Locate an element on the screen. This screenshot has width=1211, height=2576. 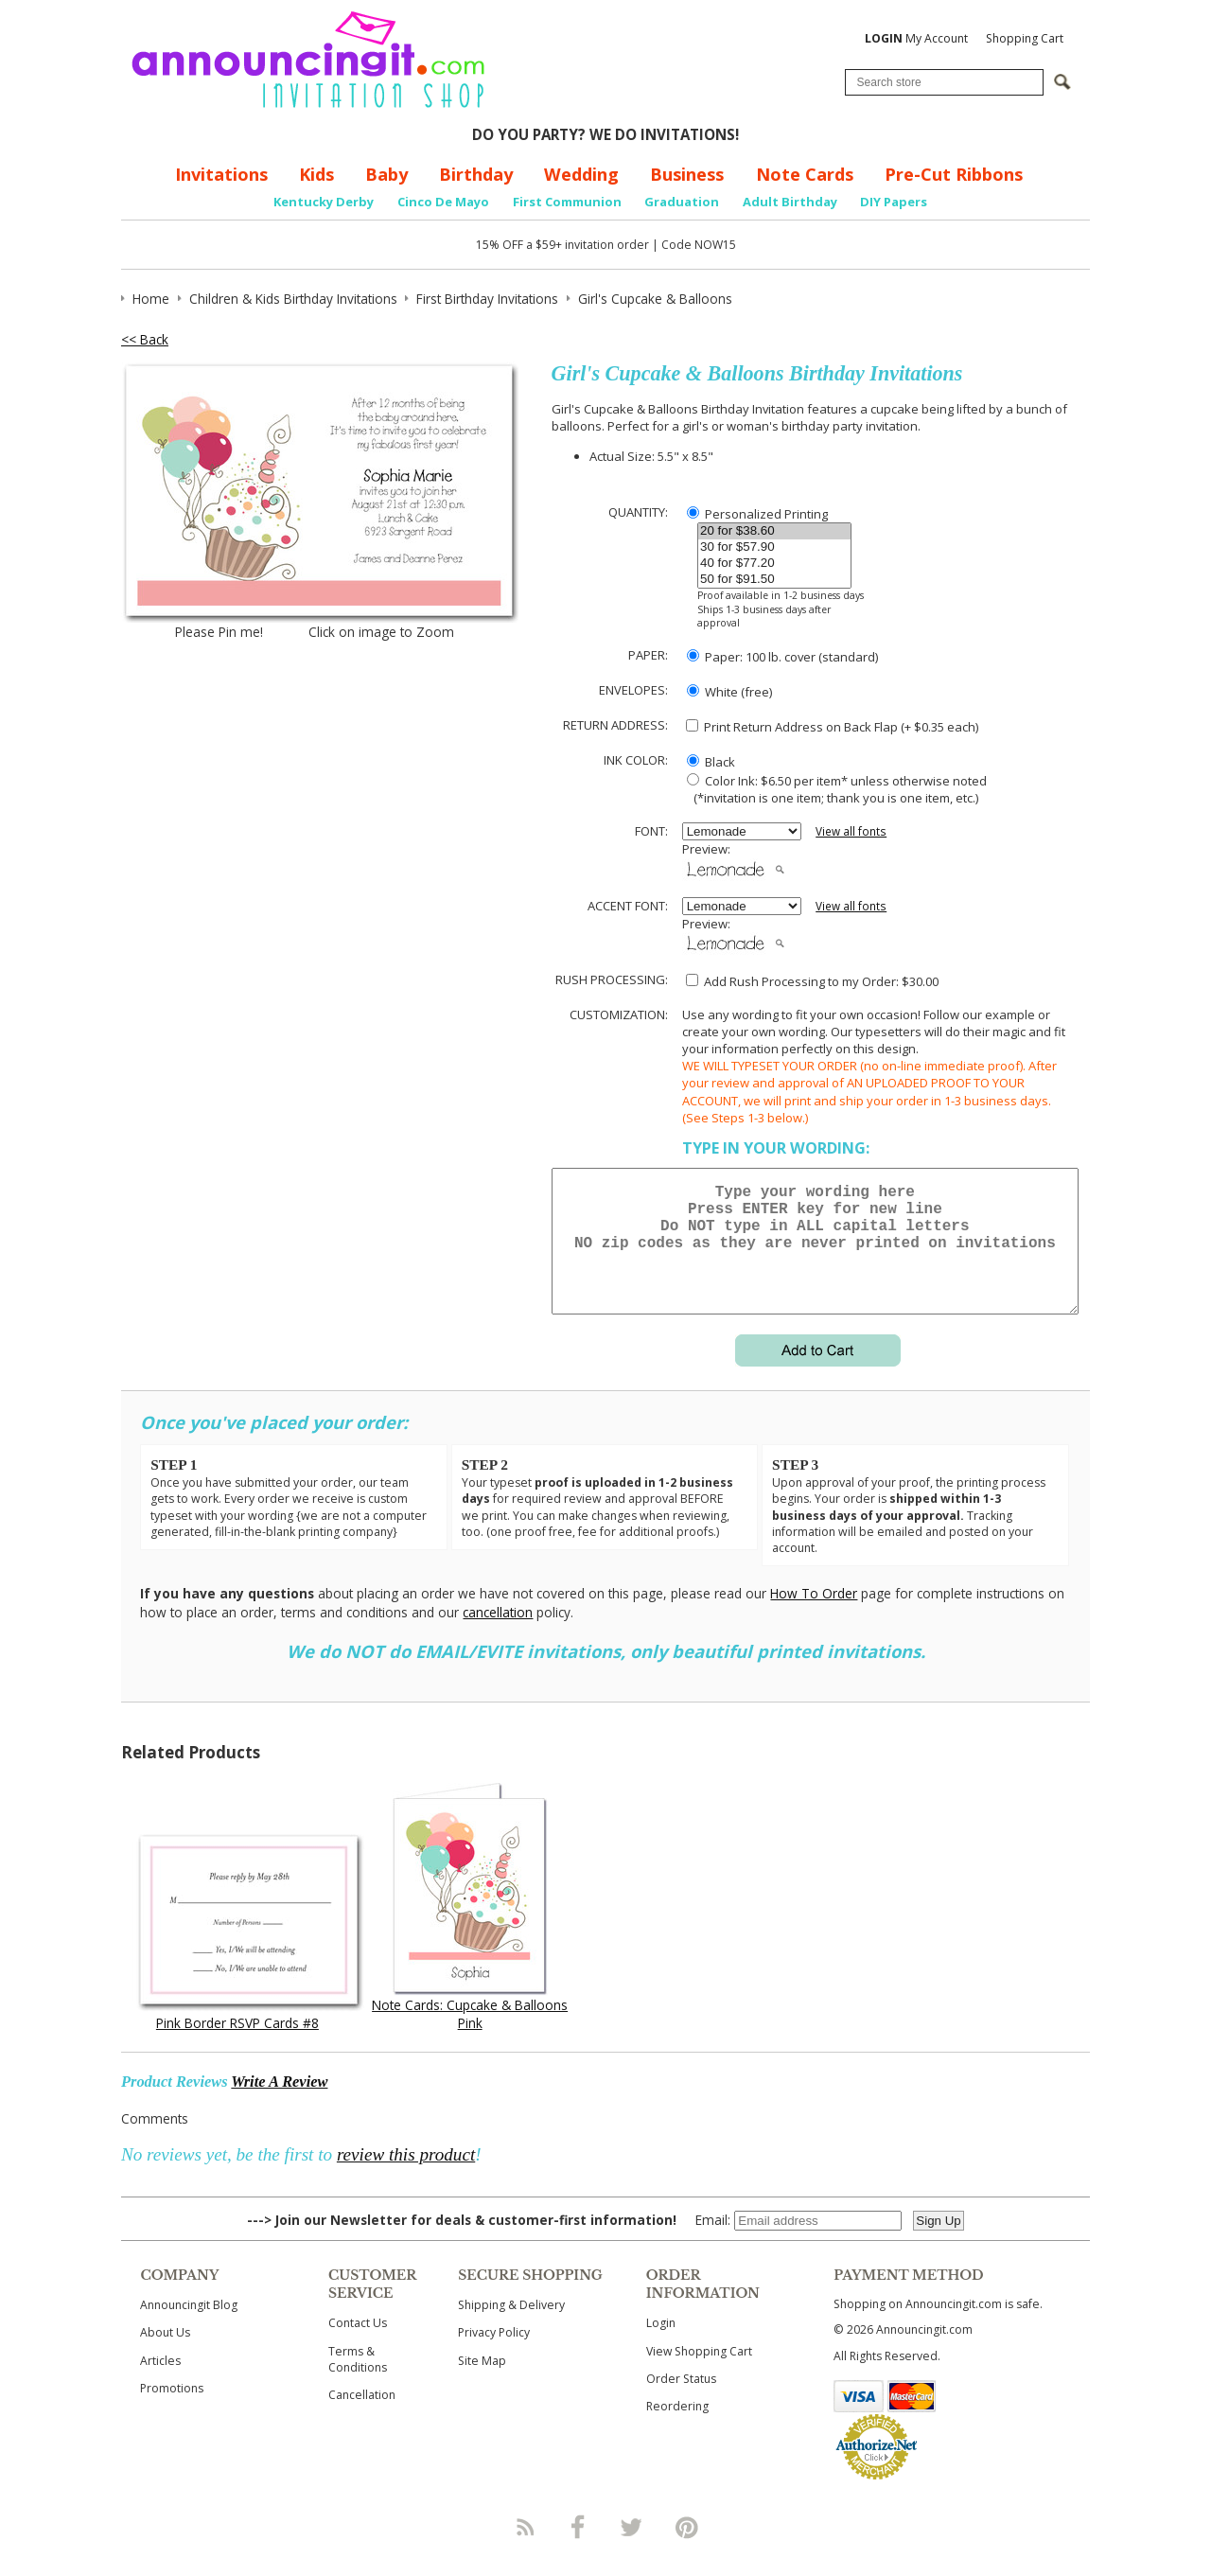
About Us is located at coordinates (165, 2355).